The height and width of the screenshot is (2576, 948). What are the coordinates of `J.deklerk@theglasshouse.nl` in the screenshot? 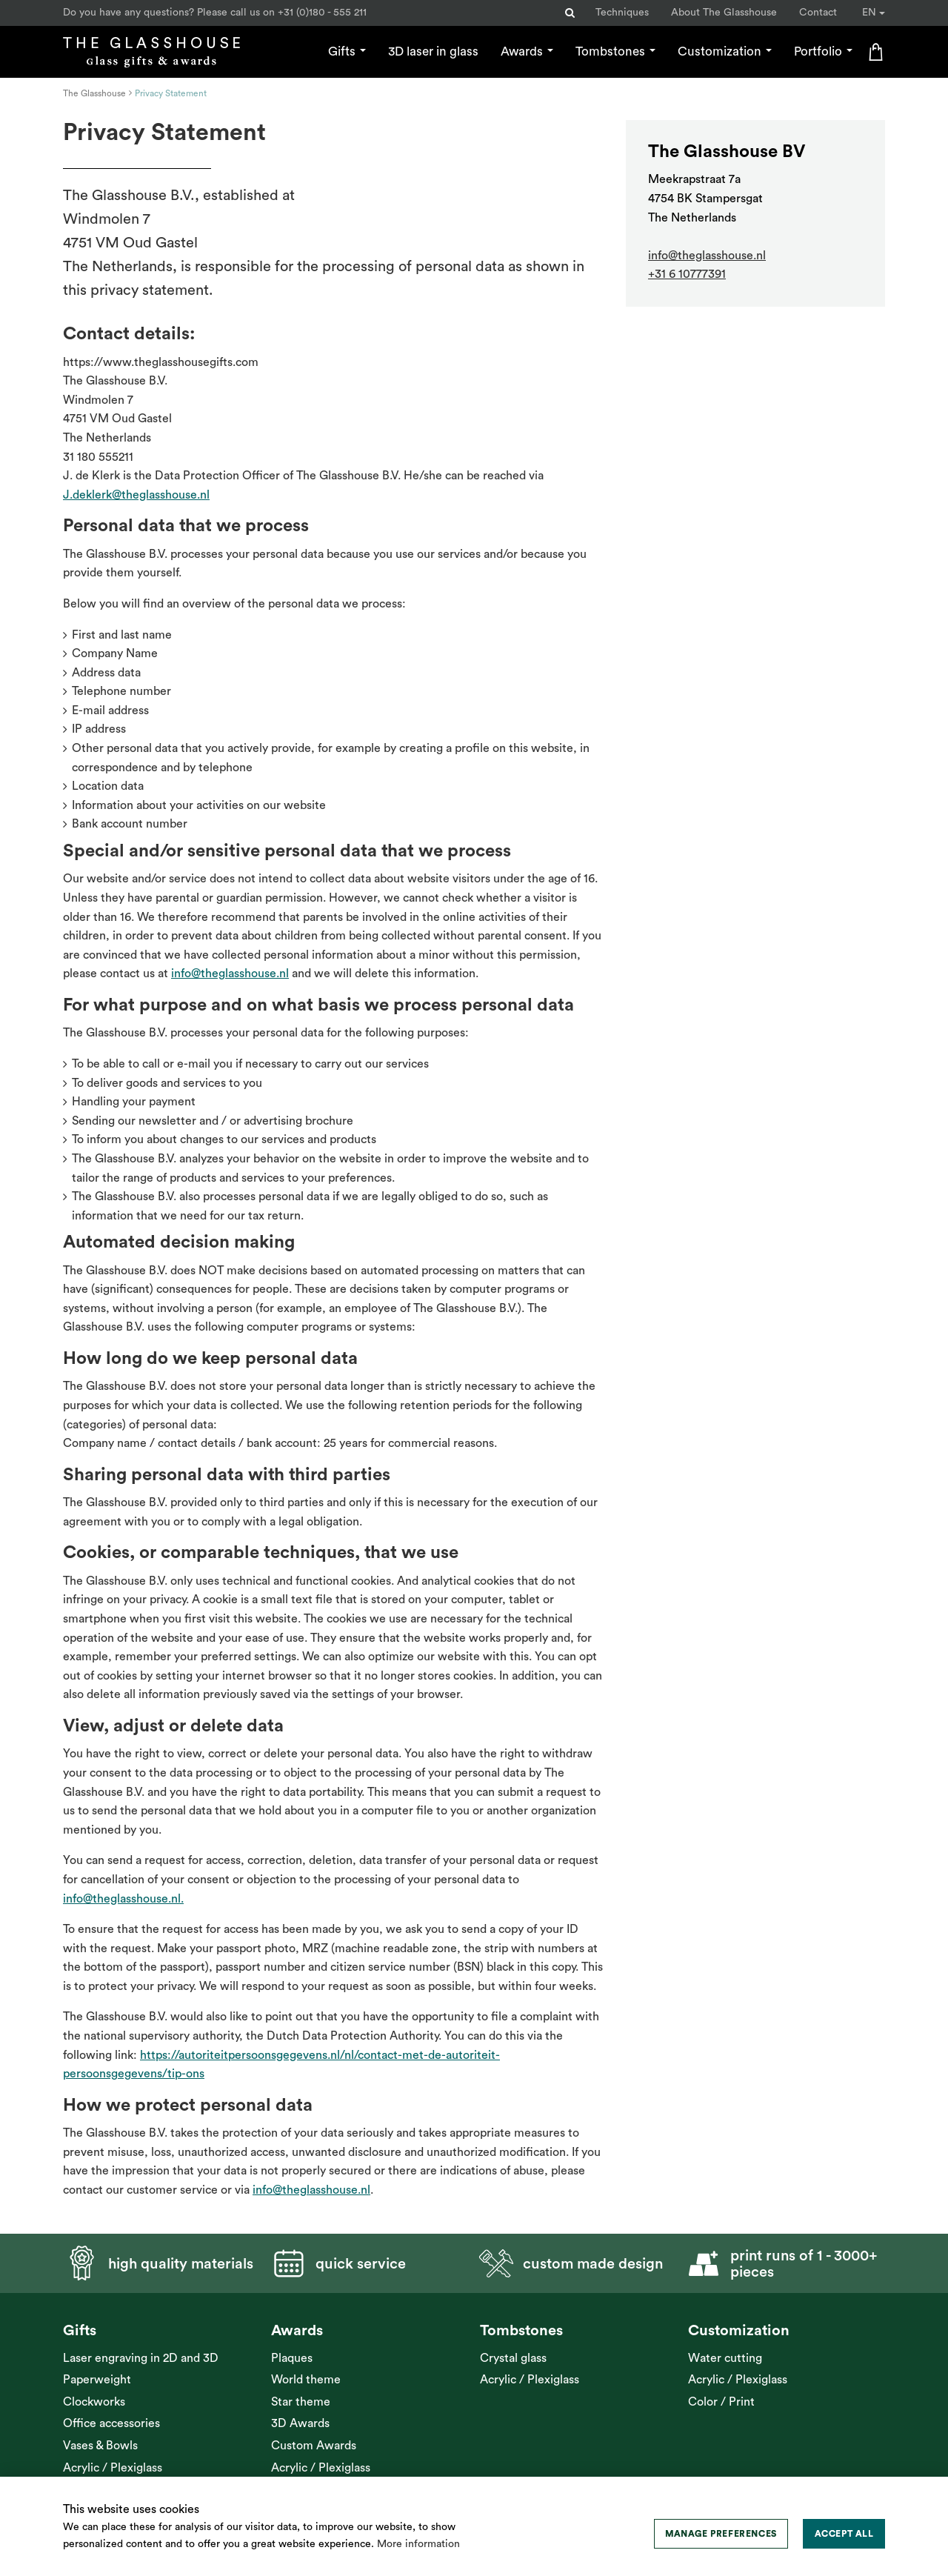 It's located at (136, 495).